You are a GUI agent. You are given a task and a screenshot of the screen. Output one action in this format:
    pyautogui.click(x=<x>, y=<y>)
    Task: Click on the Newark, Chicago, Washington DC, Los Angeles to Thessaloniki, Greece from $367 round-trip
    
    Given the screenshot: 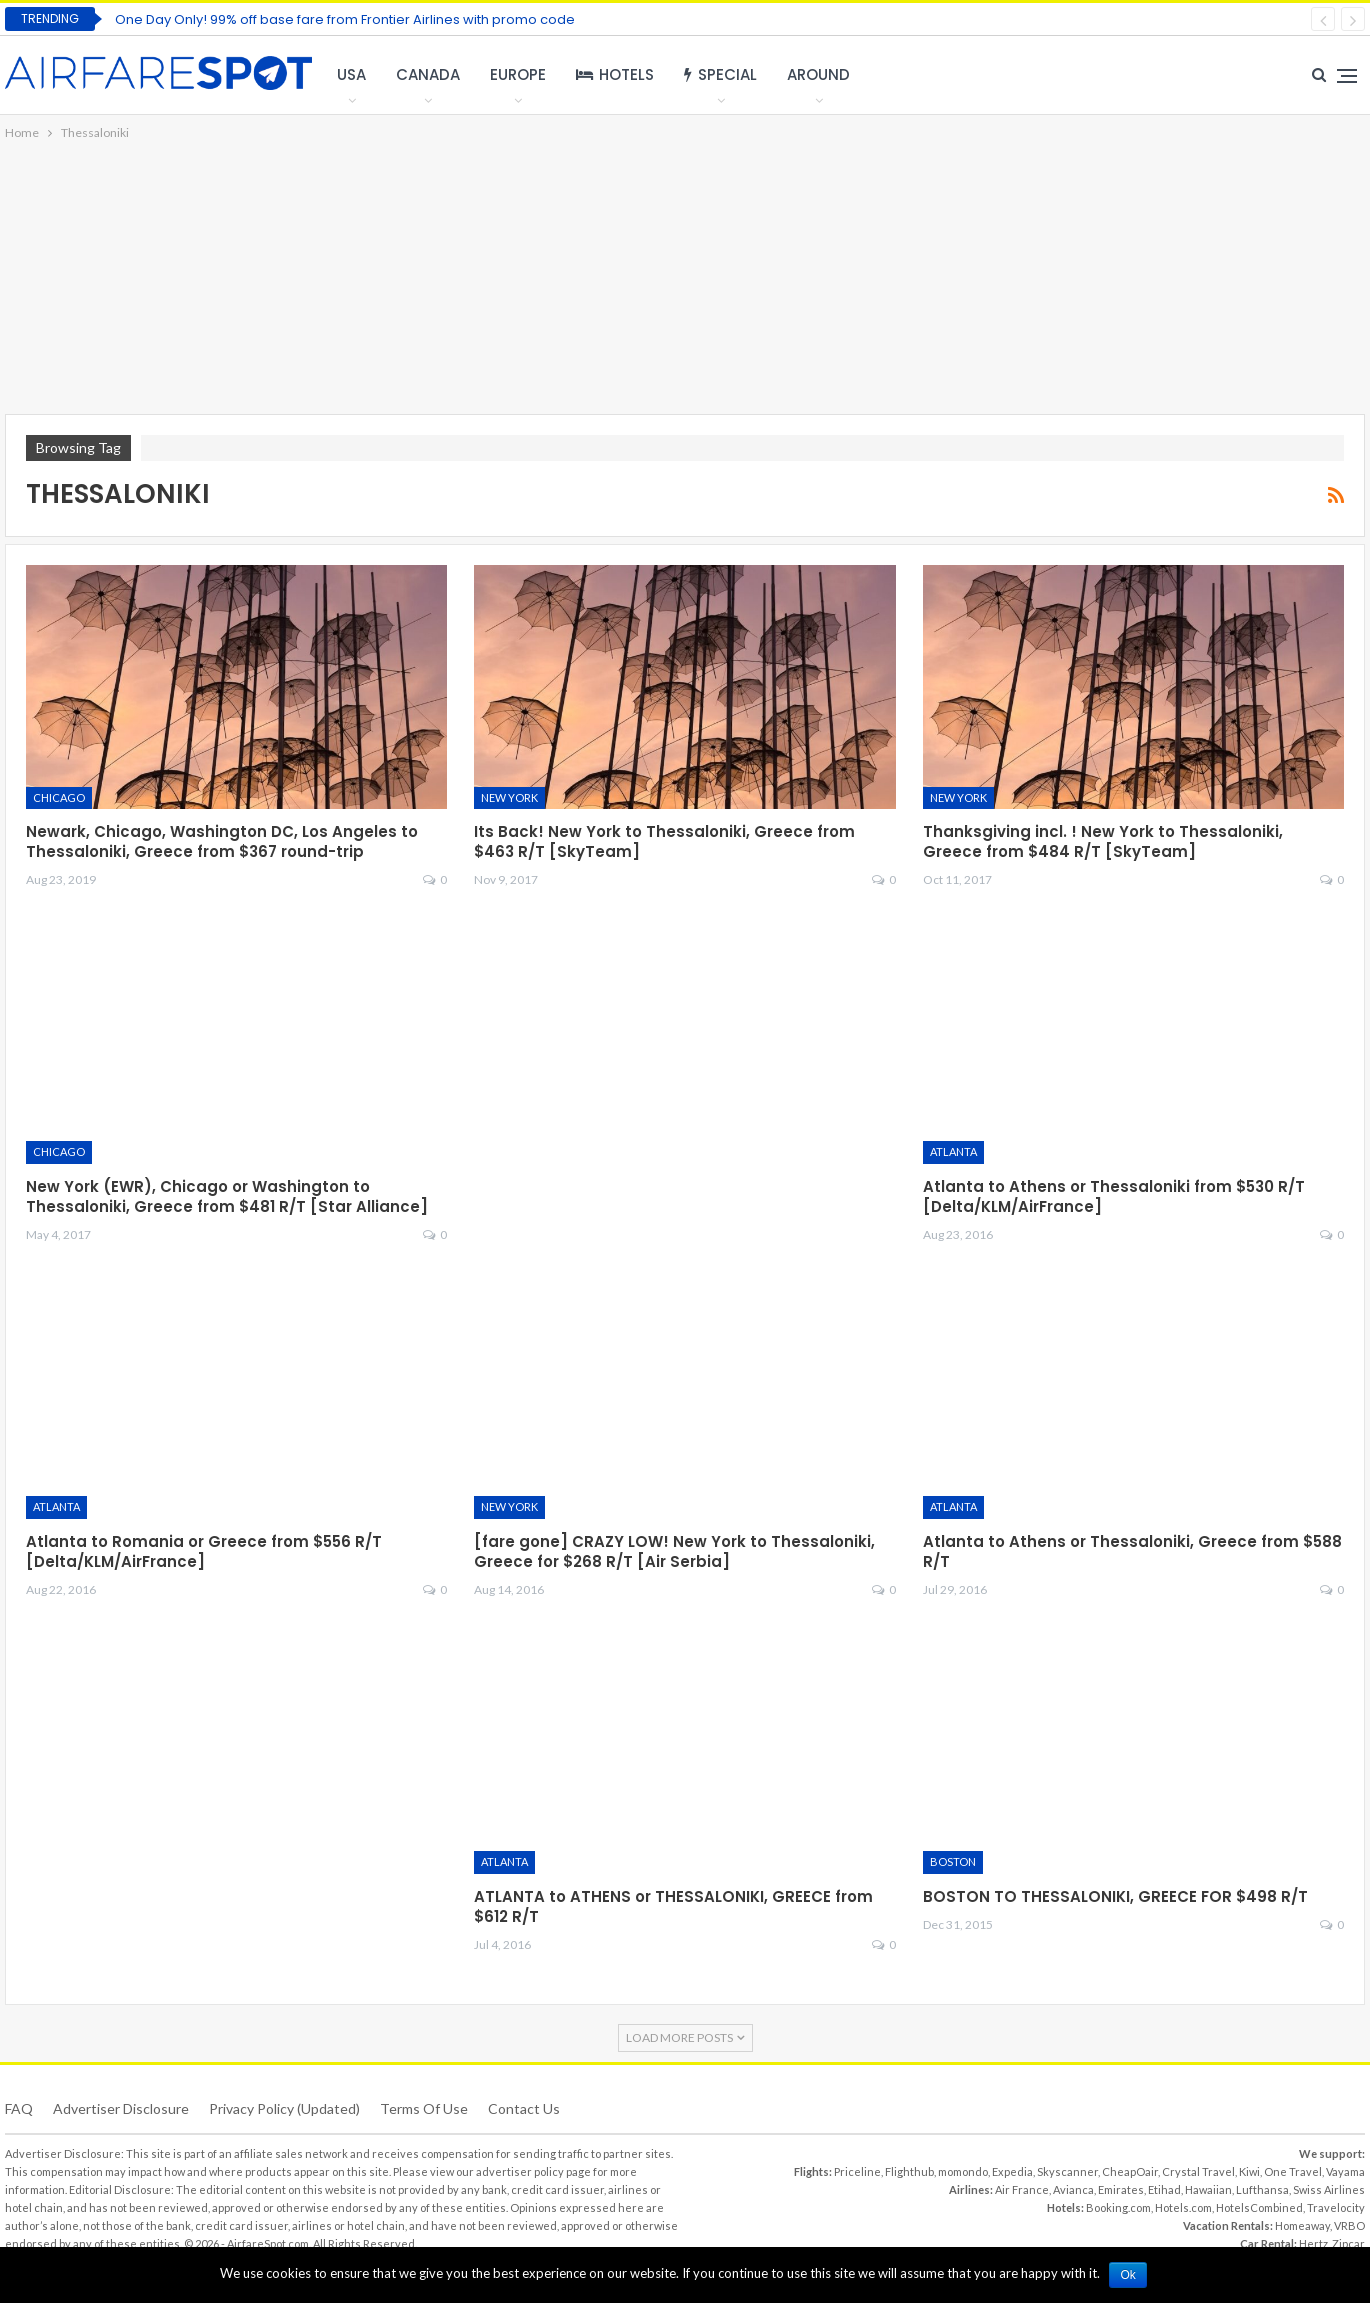 What is the action you would take?
    pyautogui.click(x=222, y=841)
    